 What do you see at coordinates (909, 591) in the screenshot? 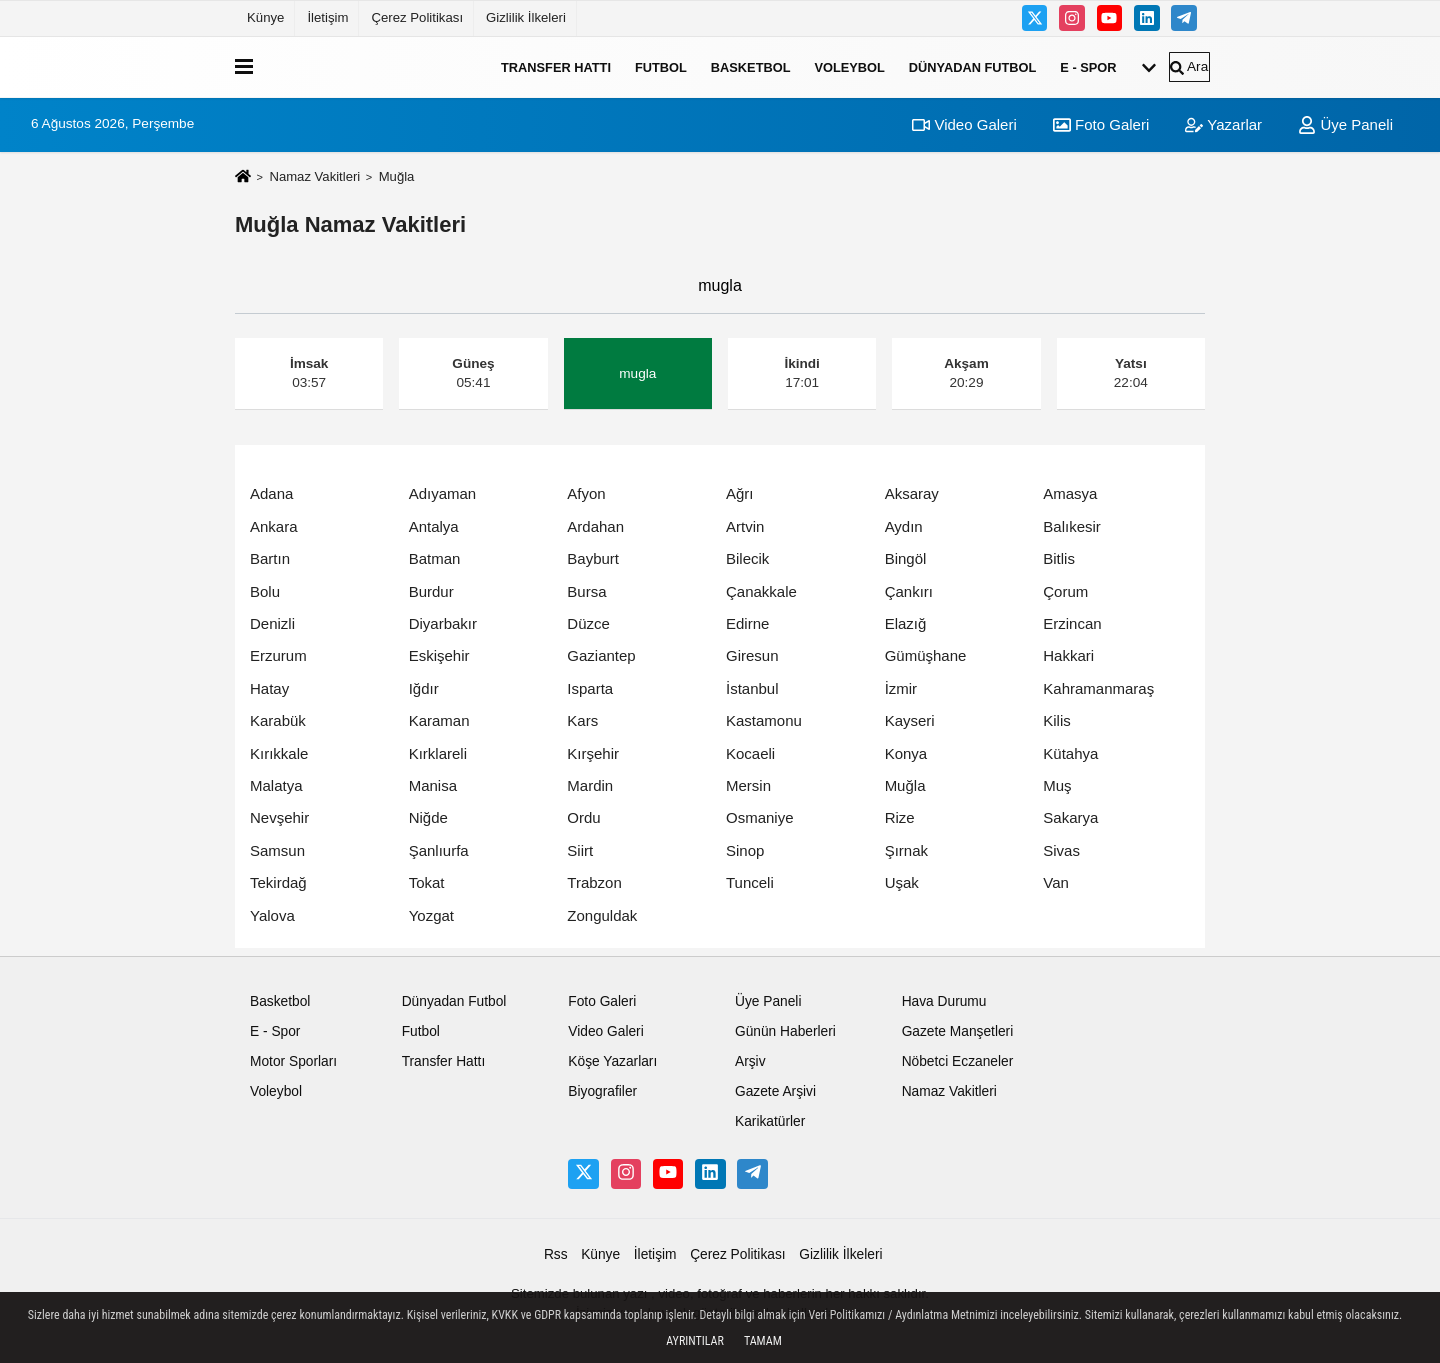
I see `Çankırı` at bounding box center [909, 591].